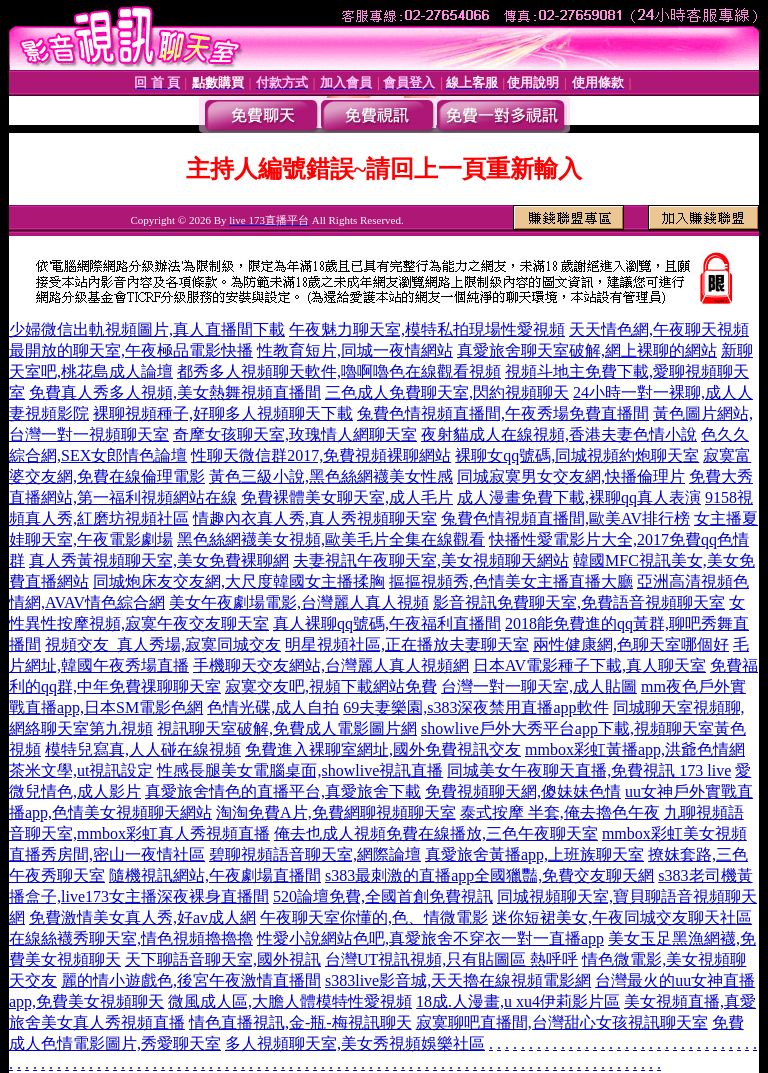 The width and height of the screenshot is (768, 1073). What do you see at coordinates (273, 707) in the screenshot?
I see `色情光碟,成人自拍` at bounding box center [273, 707].